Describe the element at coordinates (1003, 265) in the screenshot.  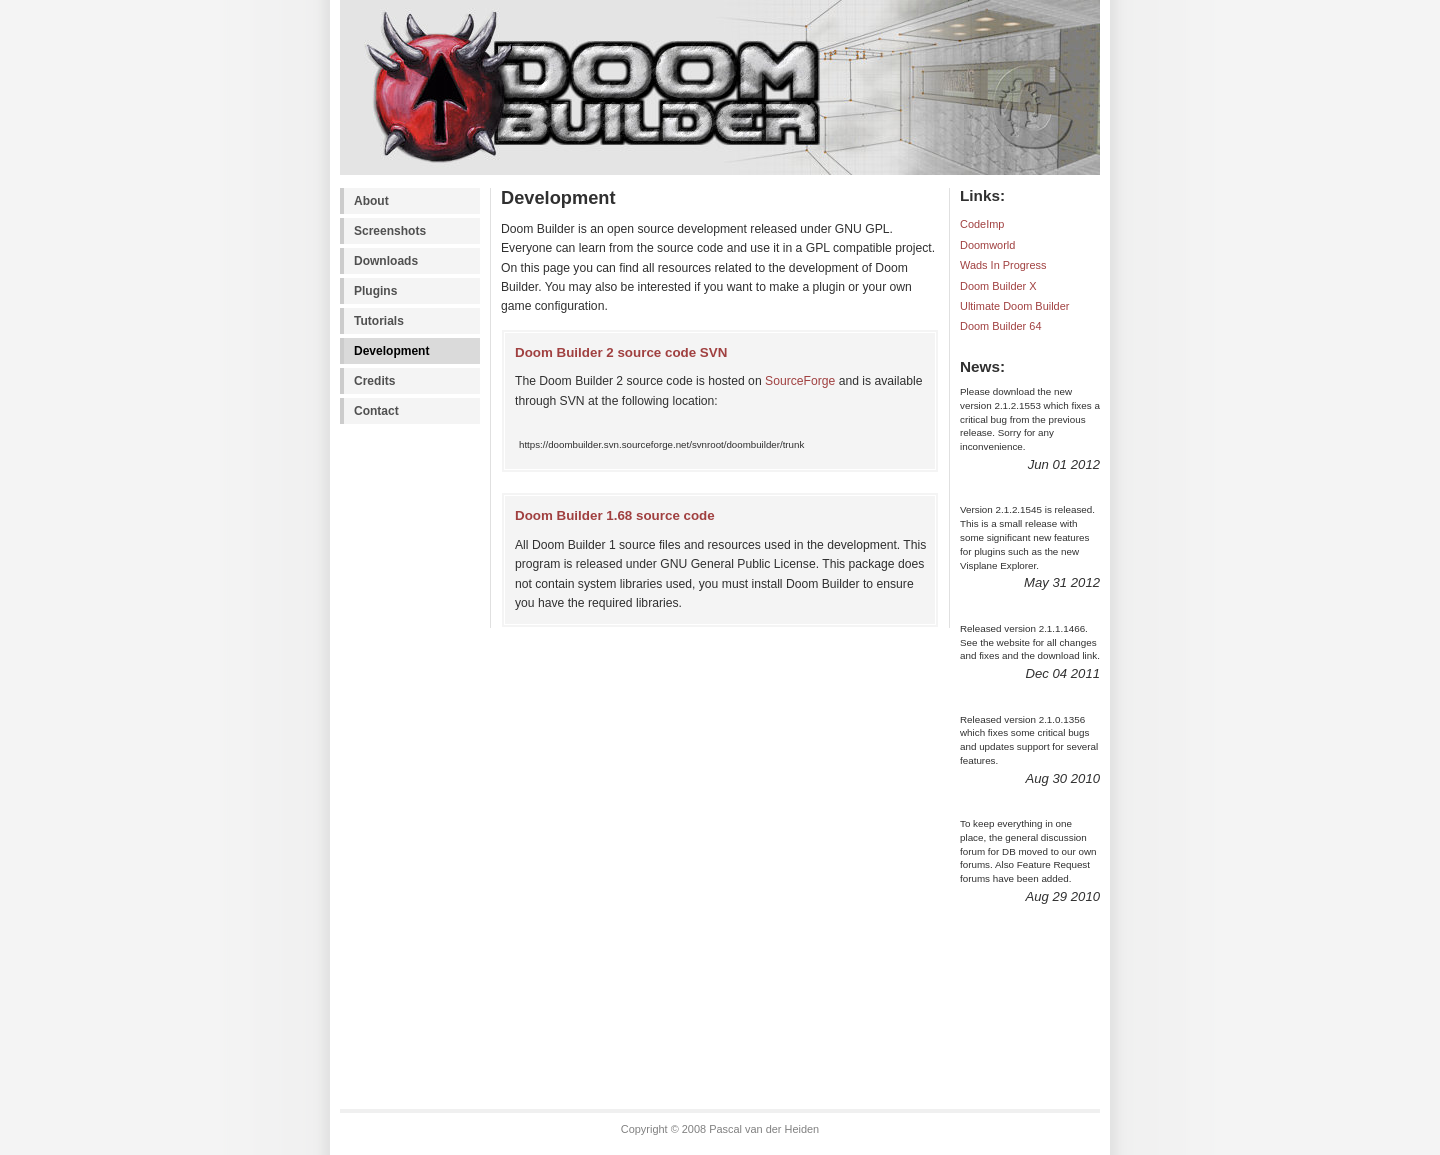
I see `Wads In Progress` at that location.